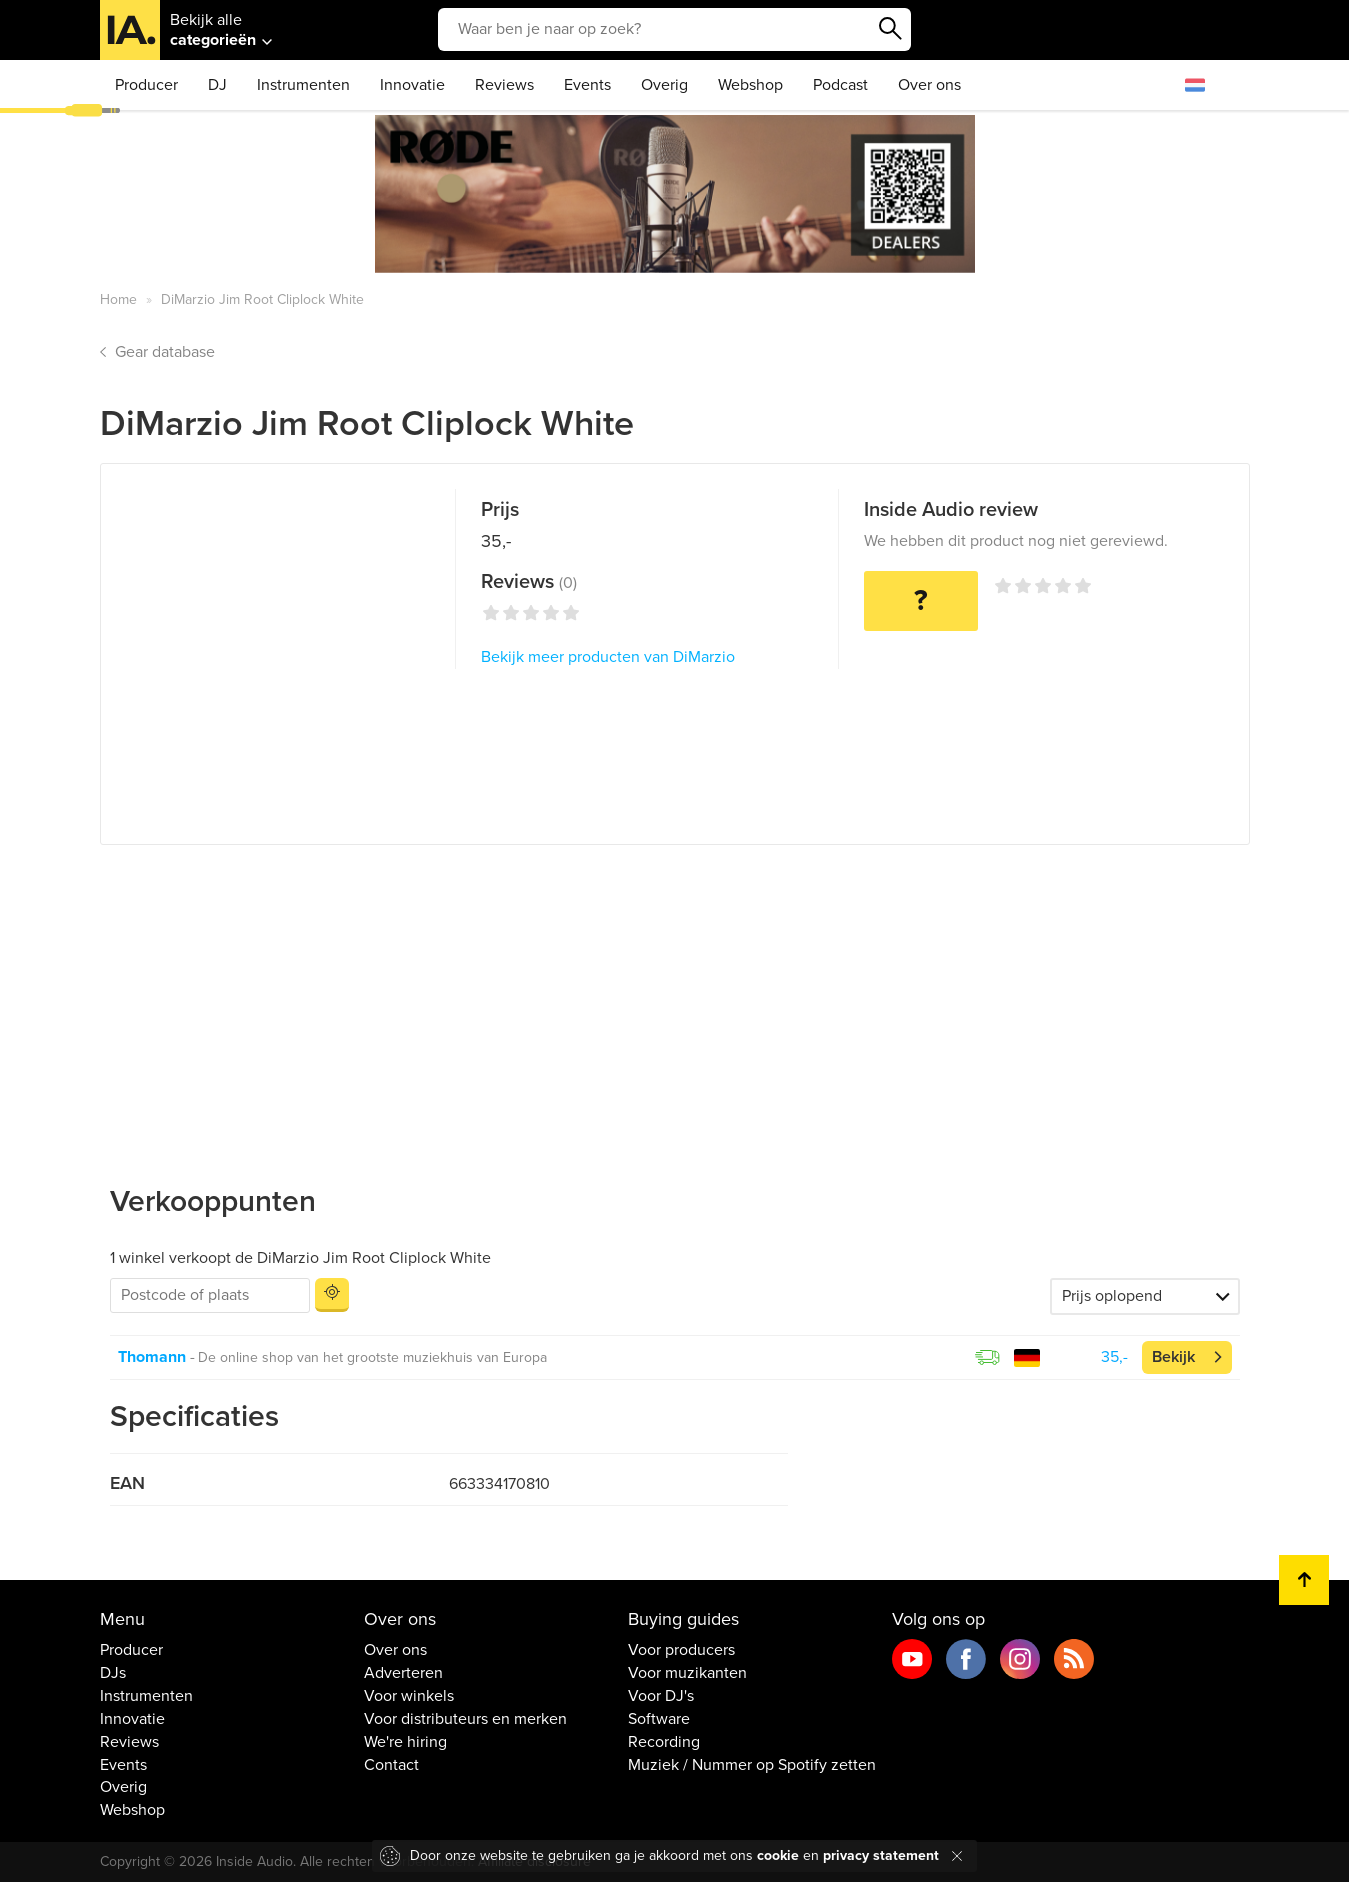 The width and height of the screenshot is (1349, 1882). What do you see at coordinates (405, 1742) in the screenshot?
I see `We're hiring` at bounding box center [405, 1742].